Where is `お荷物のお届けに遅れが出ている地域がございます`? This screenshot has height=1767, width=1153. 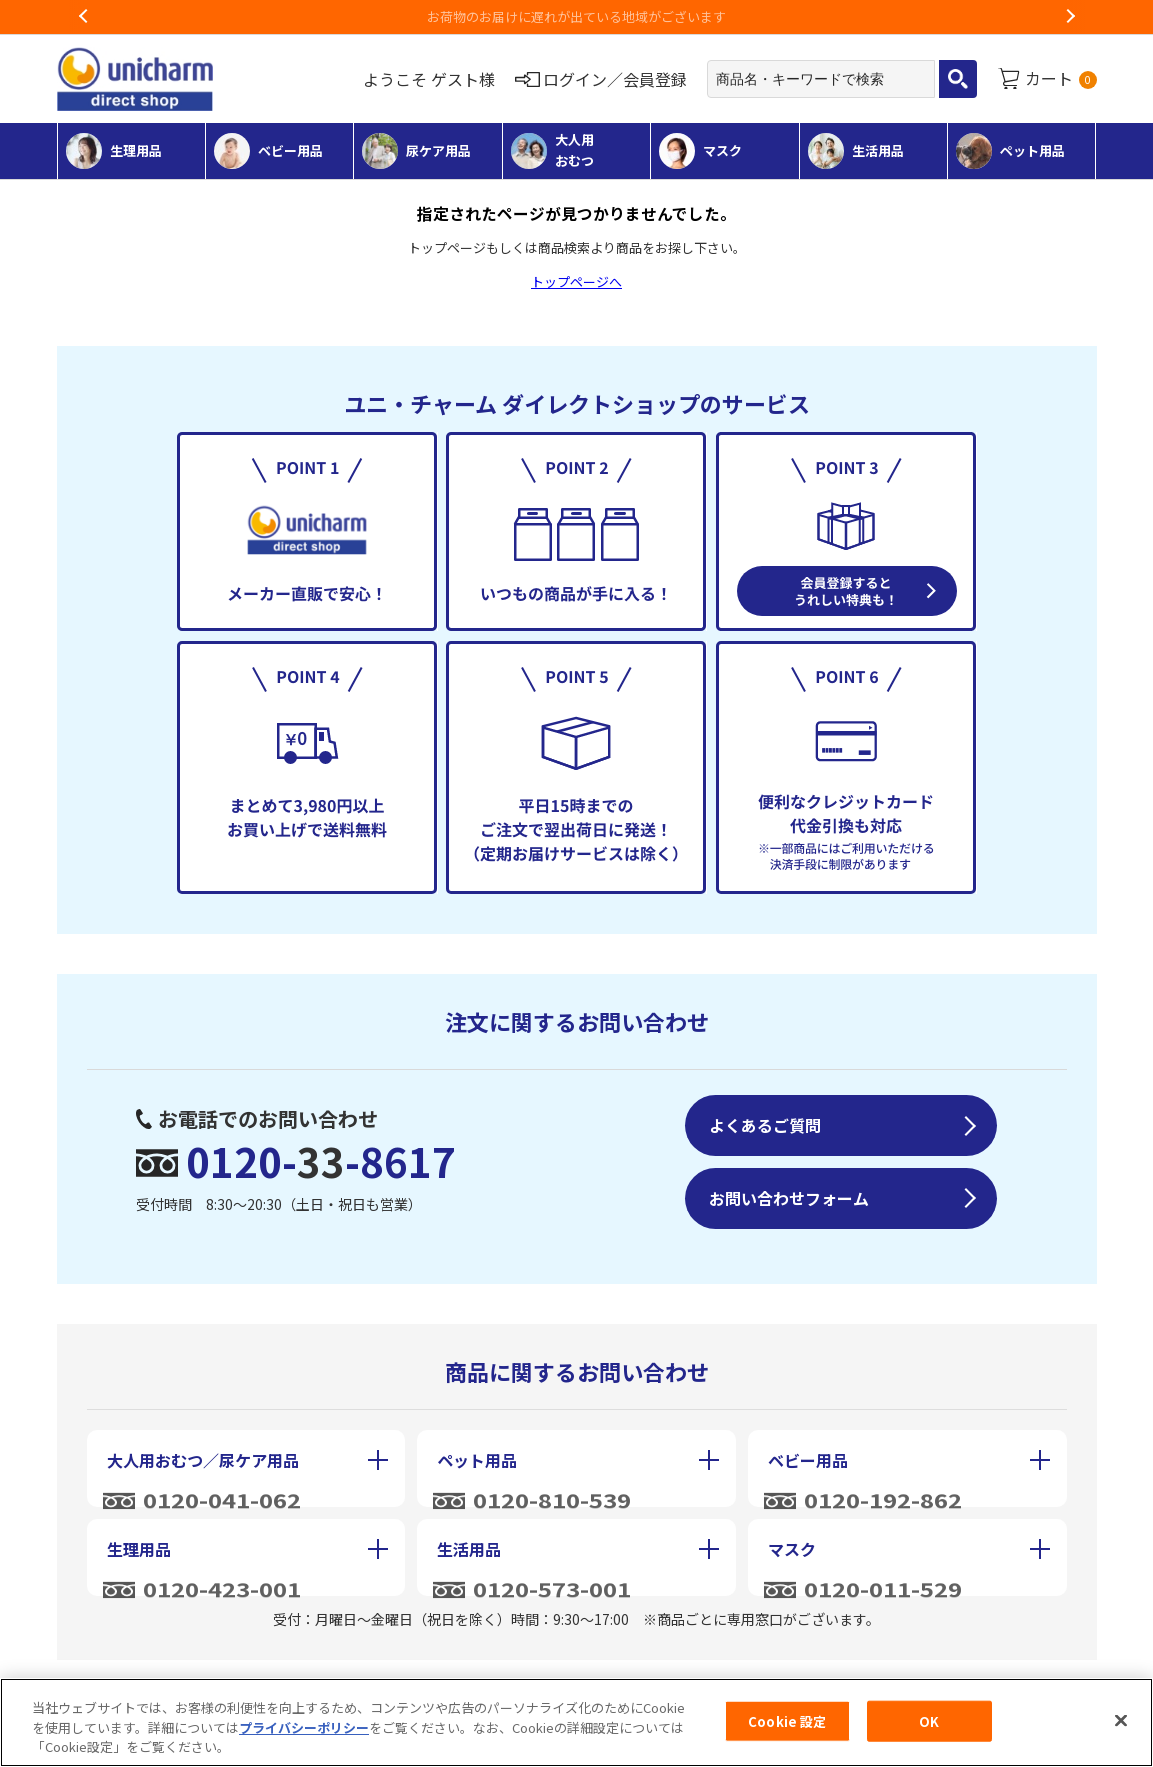
お荷物のお届けに遅れが出ている地域がございます is located at coordinates (576, 16).